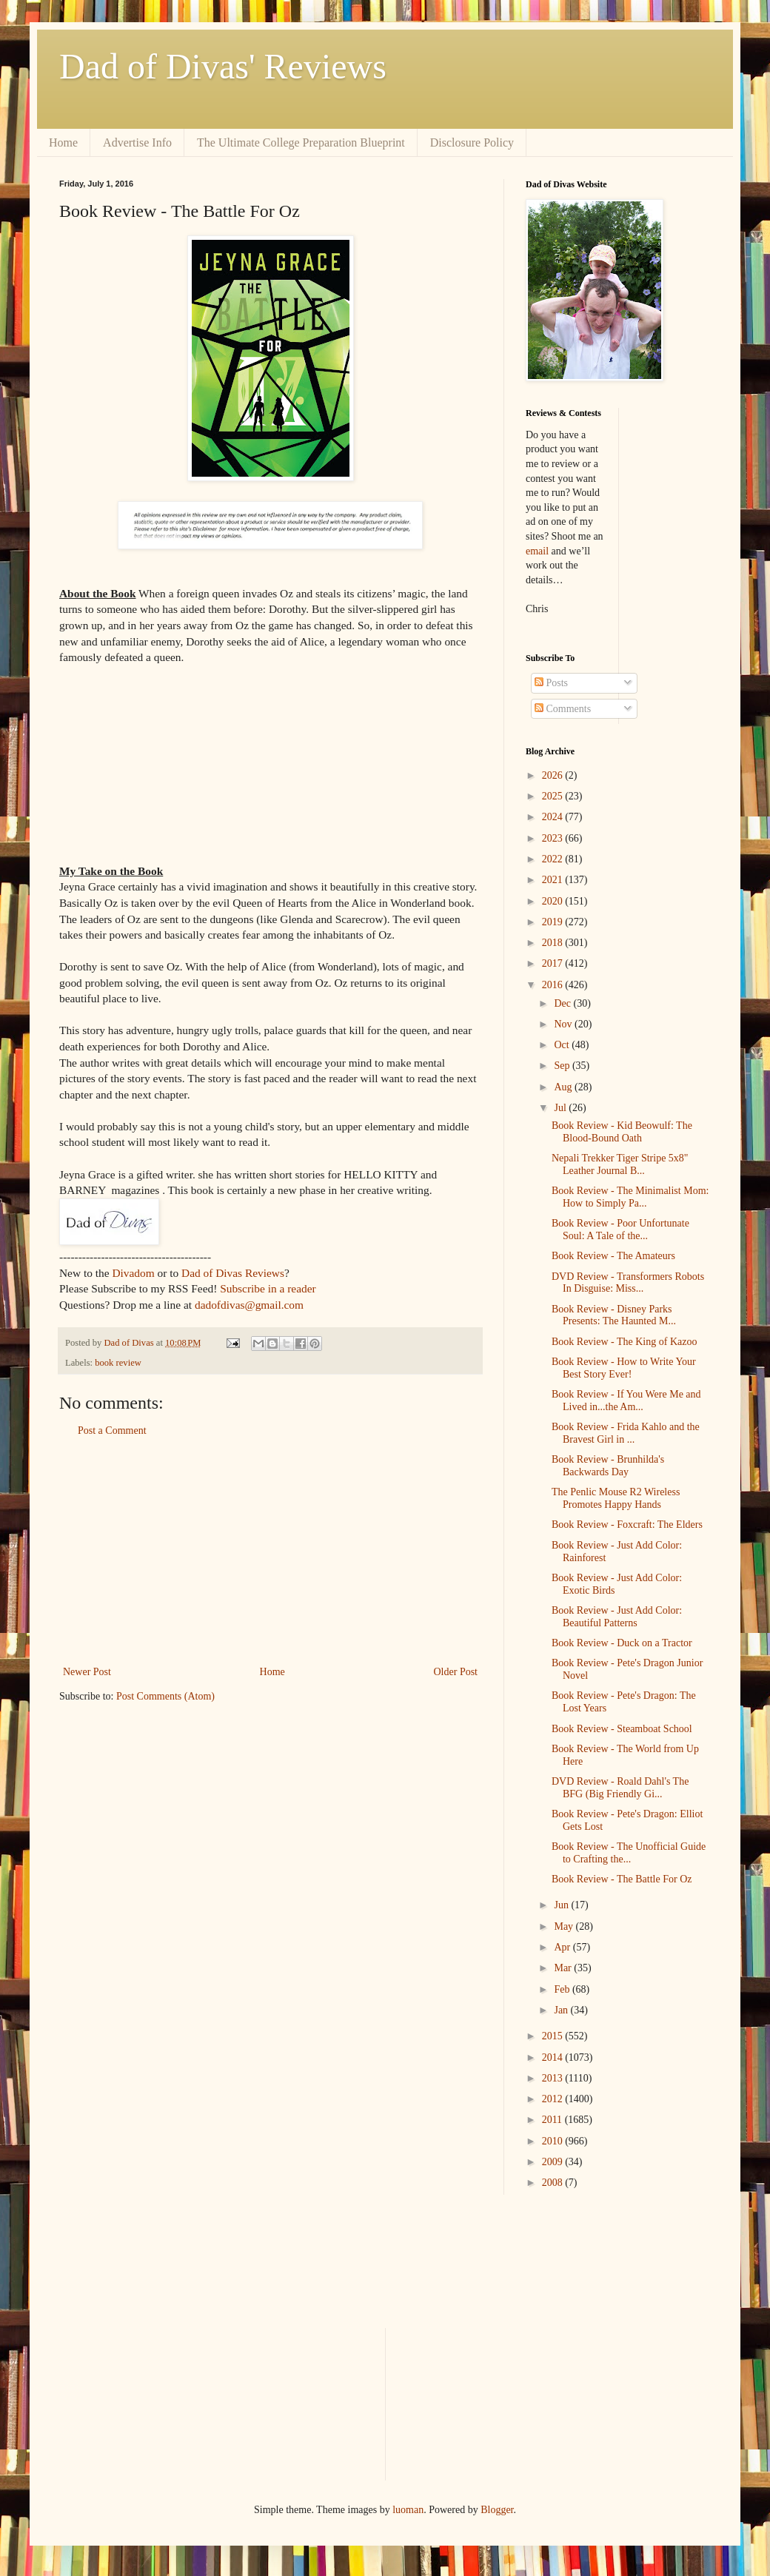  I want to click on Book Review - The Unofficial Guide to Crafting the..., so click(629, 1853).